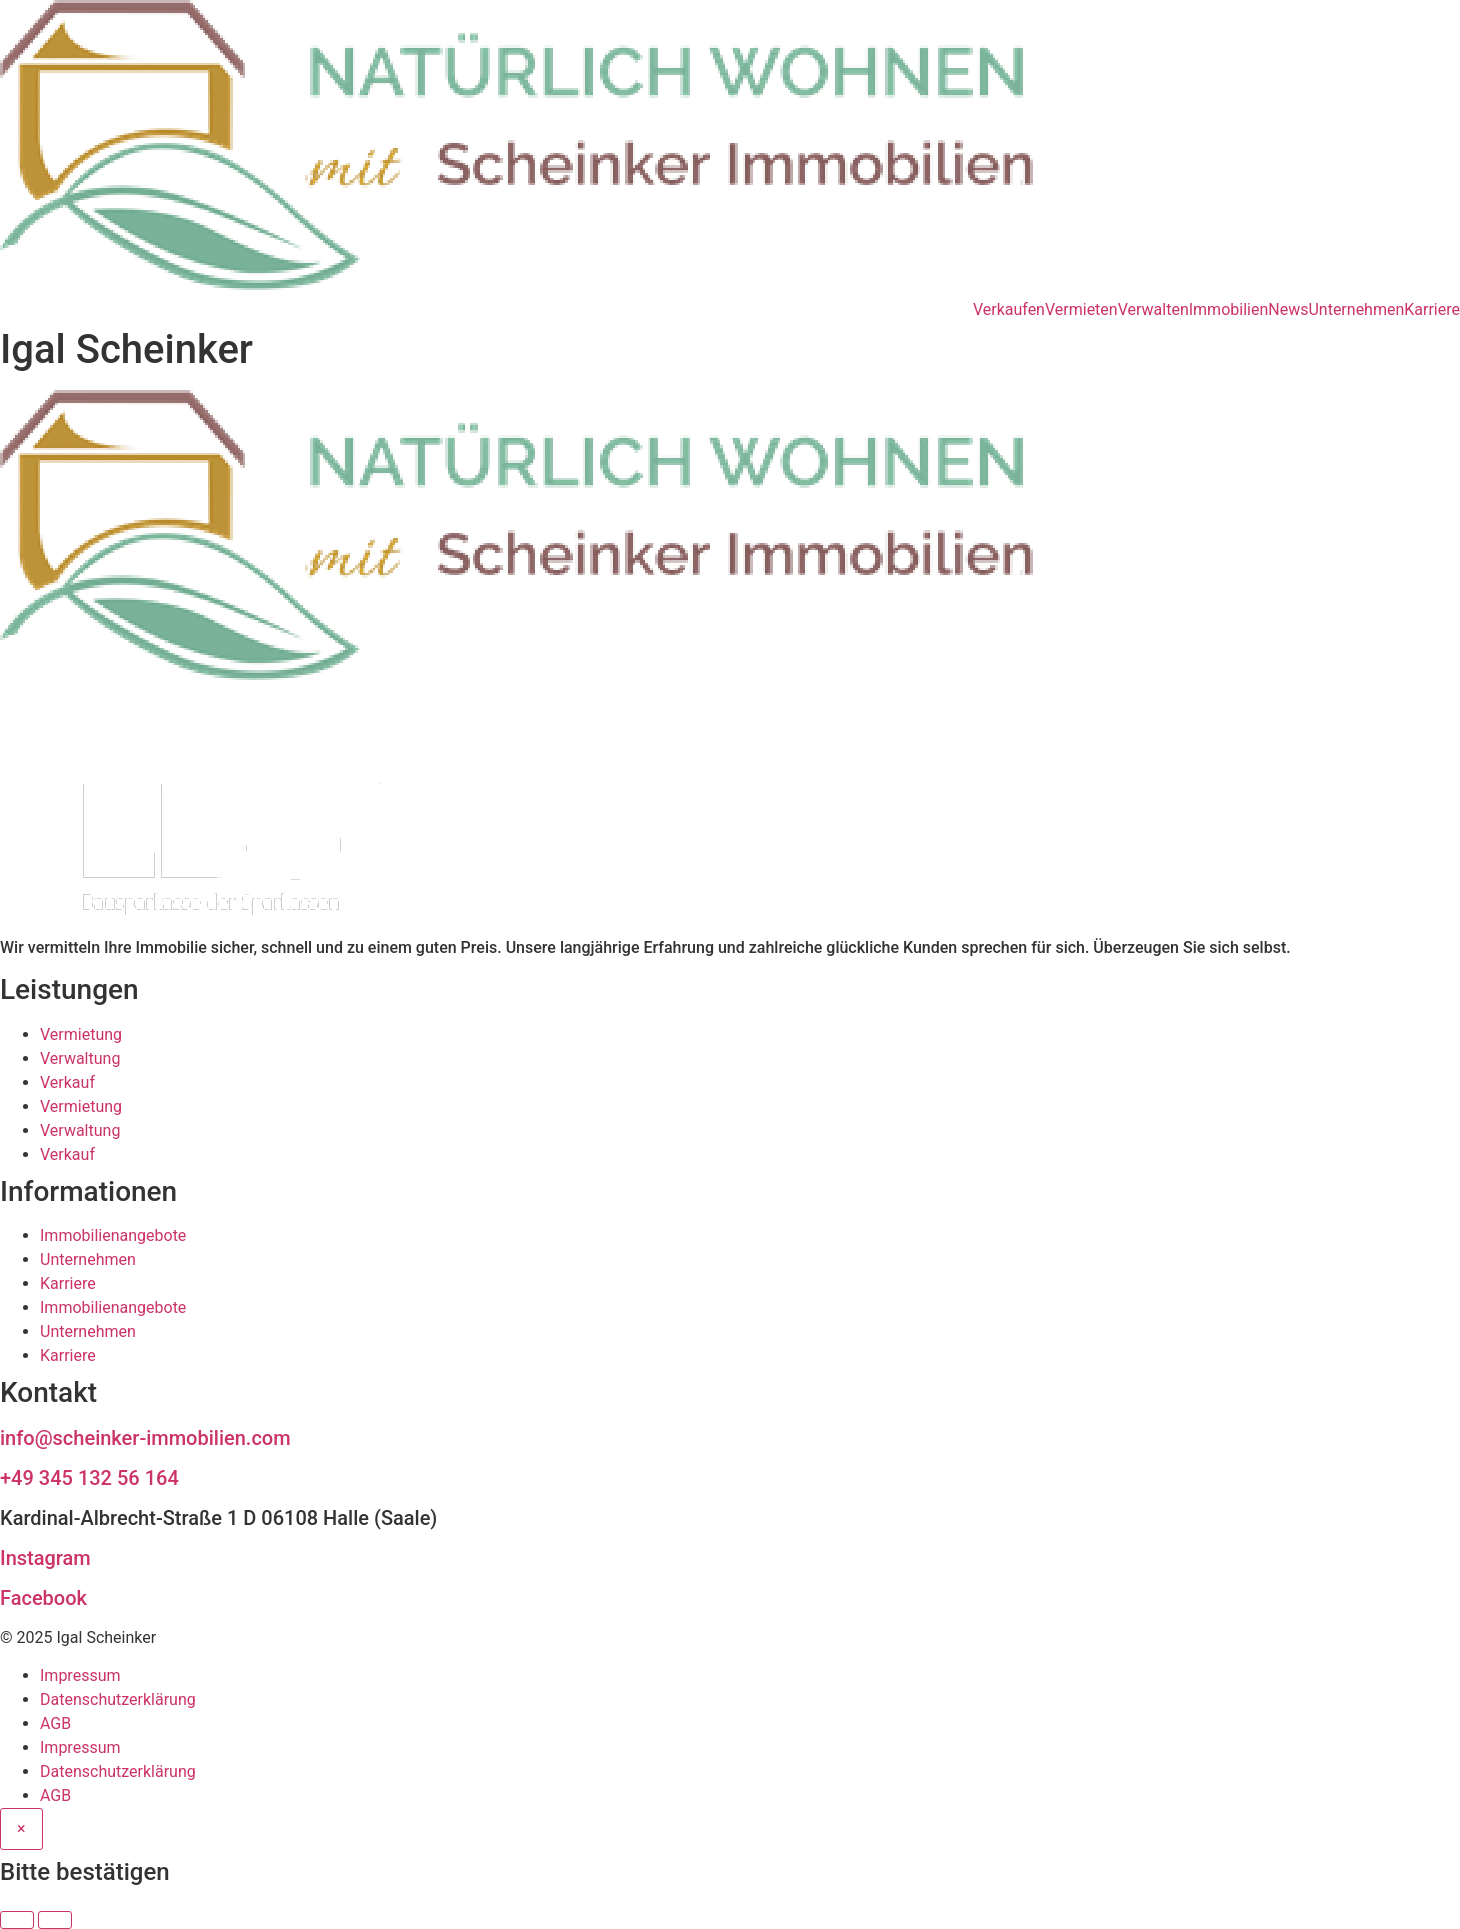 Image resolution: width=1460 pixels, height=1929 pixels. I want to click on Karriere, so click(1432, 310).